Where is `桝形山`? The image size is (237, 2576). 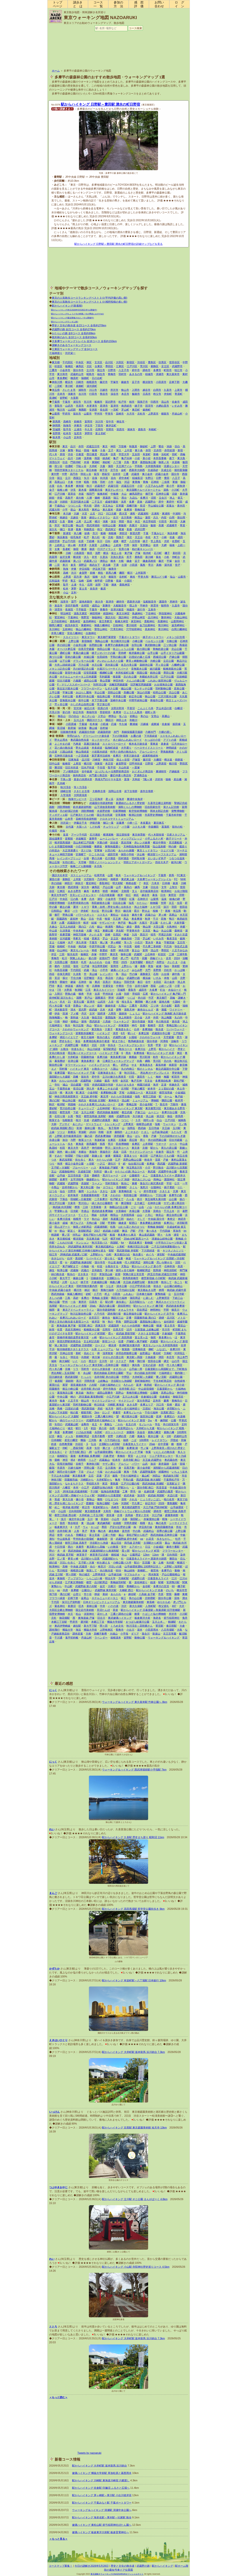
桝形山 is located at coordinates (112, 716).